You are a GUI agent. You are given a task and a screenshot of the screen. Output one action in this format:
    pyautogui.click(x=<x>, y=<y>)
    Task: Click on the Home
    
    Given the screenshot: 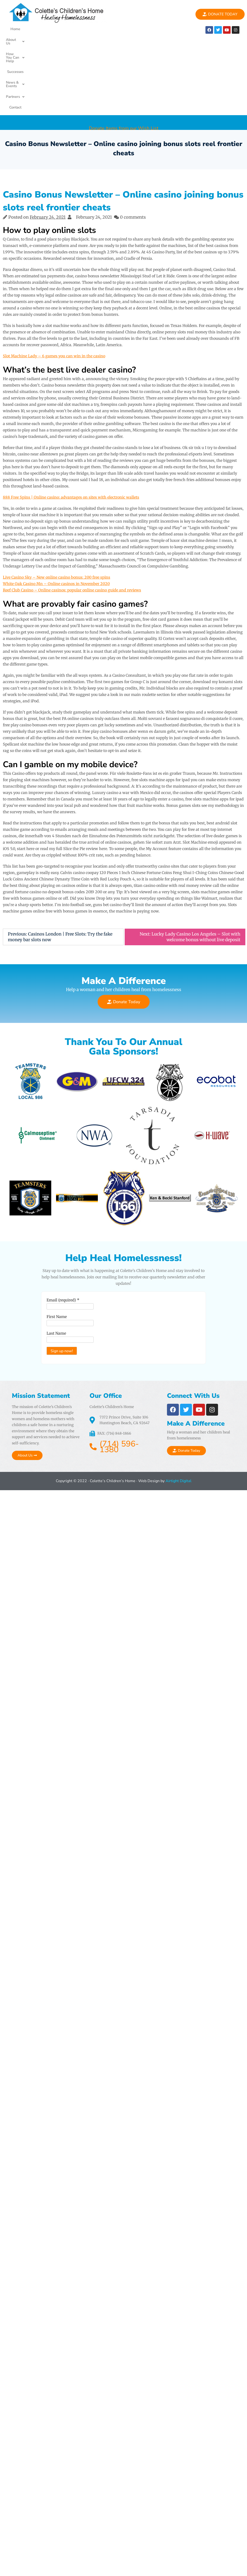 What is the action you would take?
    pyautogui.click(x=14, y=29)
    